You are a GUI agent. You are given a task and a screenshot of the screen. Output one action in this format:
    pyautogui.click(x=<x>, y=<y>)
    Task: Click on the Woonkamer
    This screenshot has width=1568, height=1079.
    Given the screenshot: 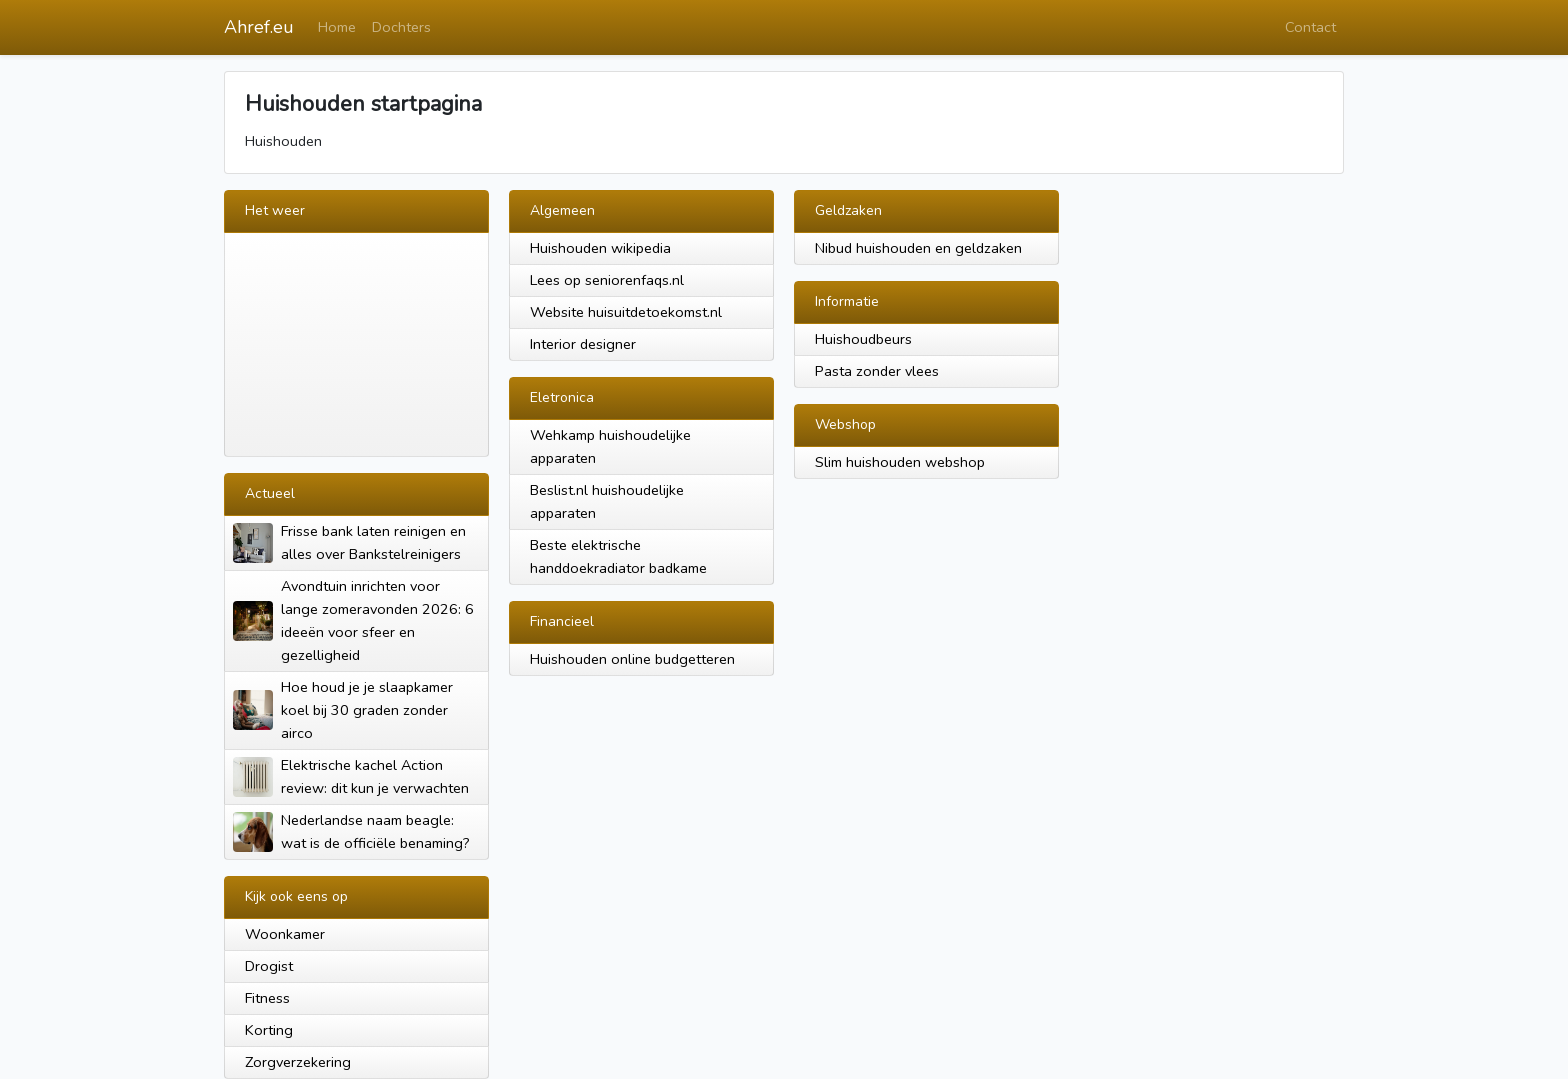 What is the action you would take?
    pyautogui.click(x=285, y=934)
    